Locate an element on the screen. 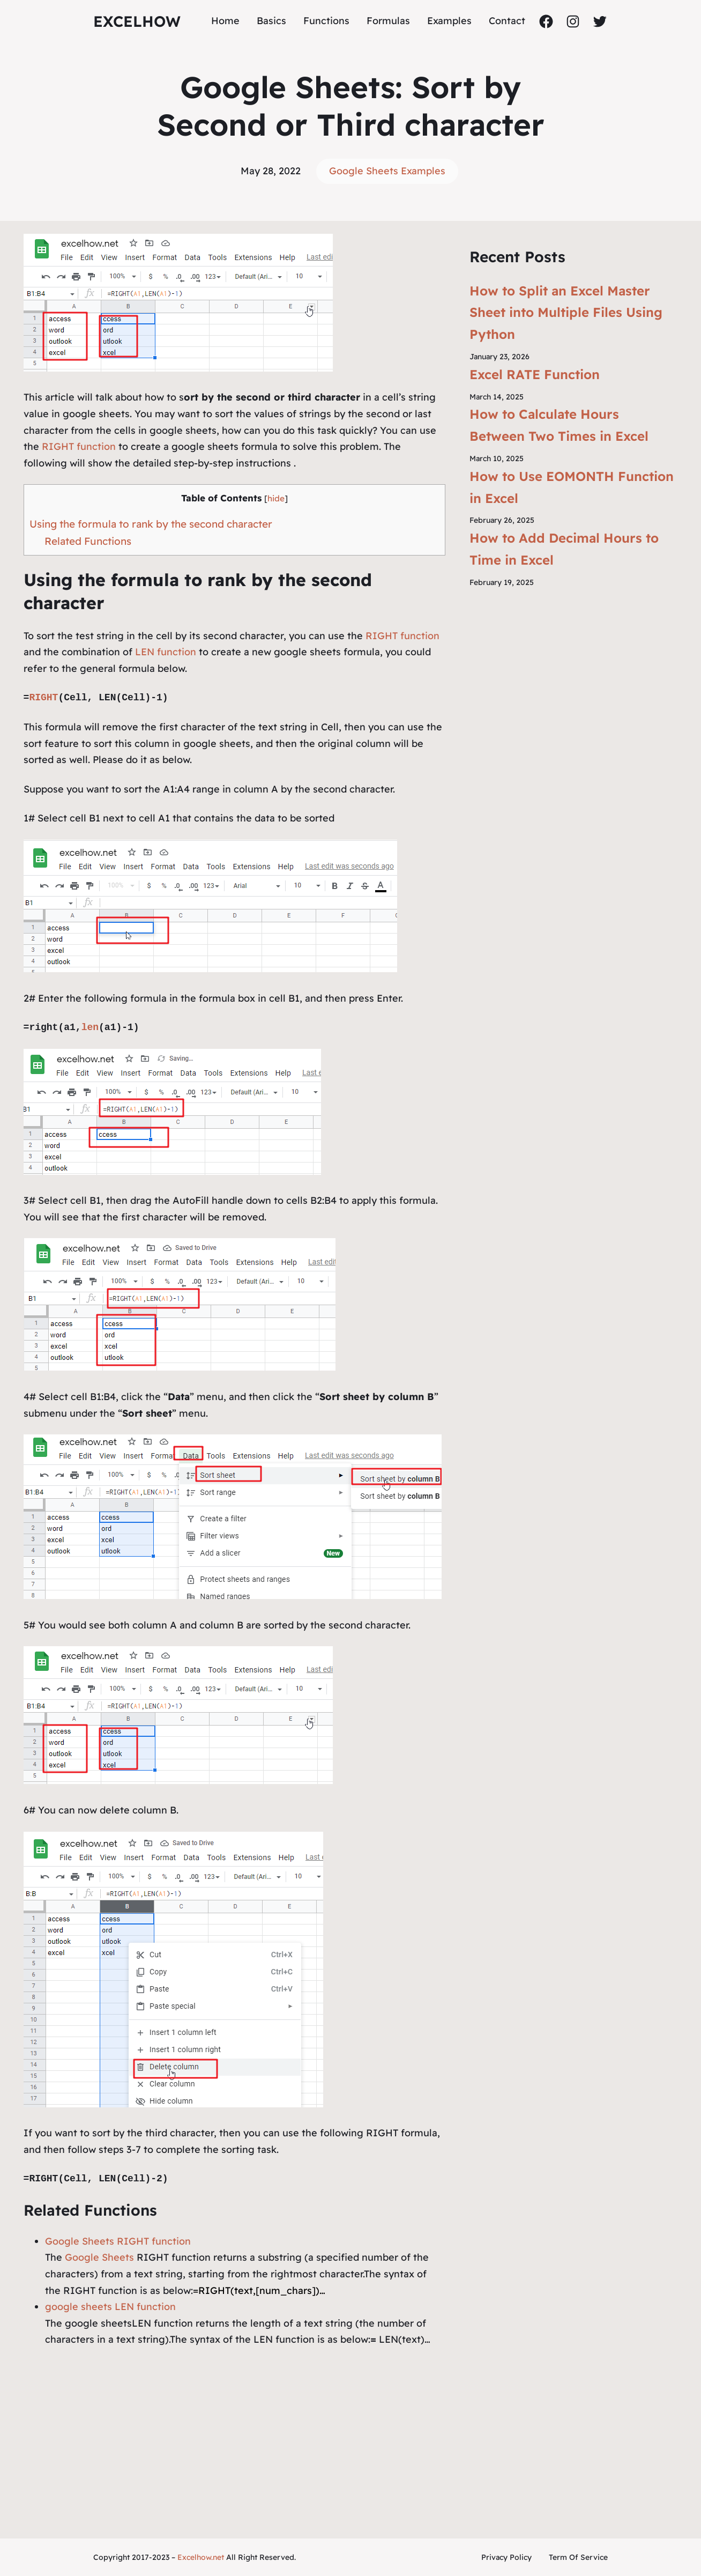 The height and width of the screenshot is (2576, 701). Excelhow.net is located at coordinates (200, 2557).